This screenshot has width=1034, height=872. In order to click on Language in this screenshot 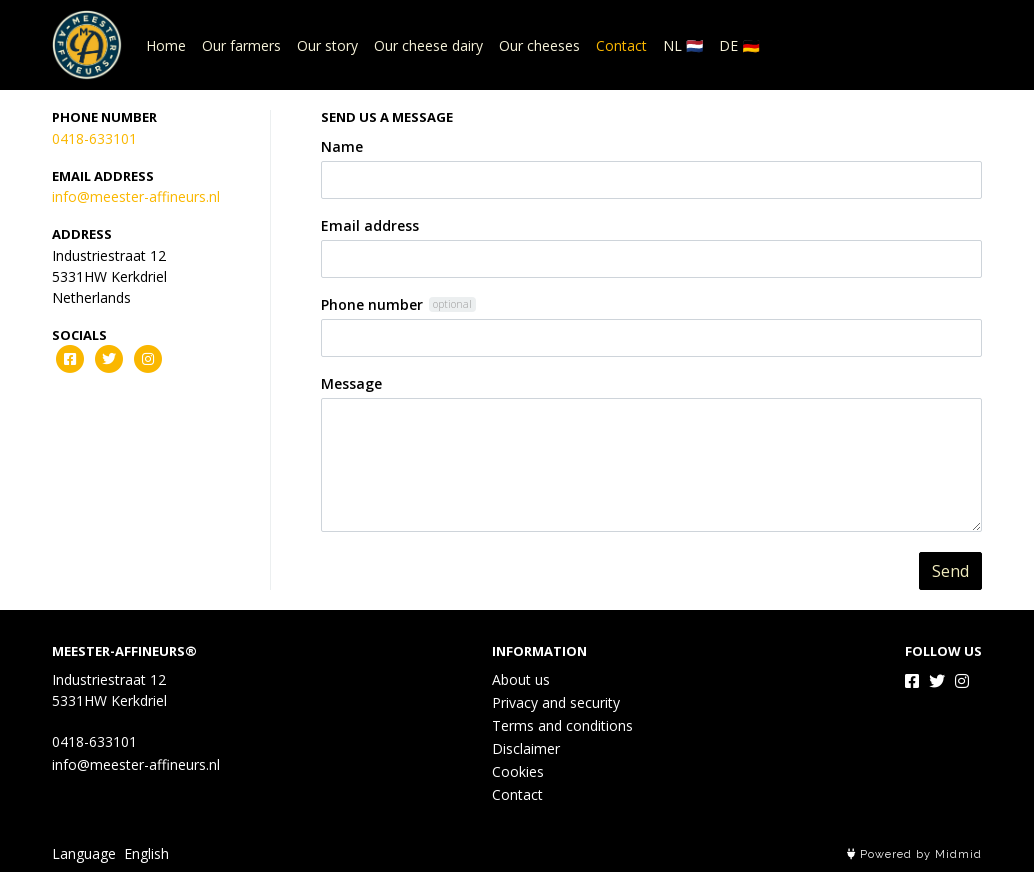, I will do `click(84, 853)`.